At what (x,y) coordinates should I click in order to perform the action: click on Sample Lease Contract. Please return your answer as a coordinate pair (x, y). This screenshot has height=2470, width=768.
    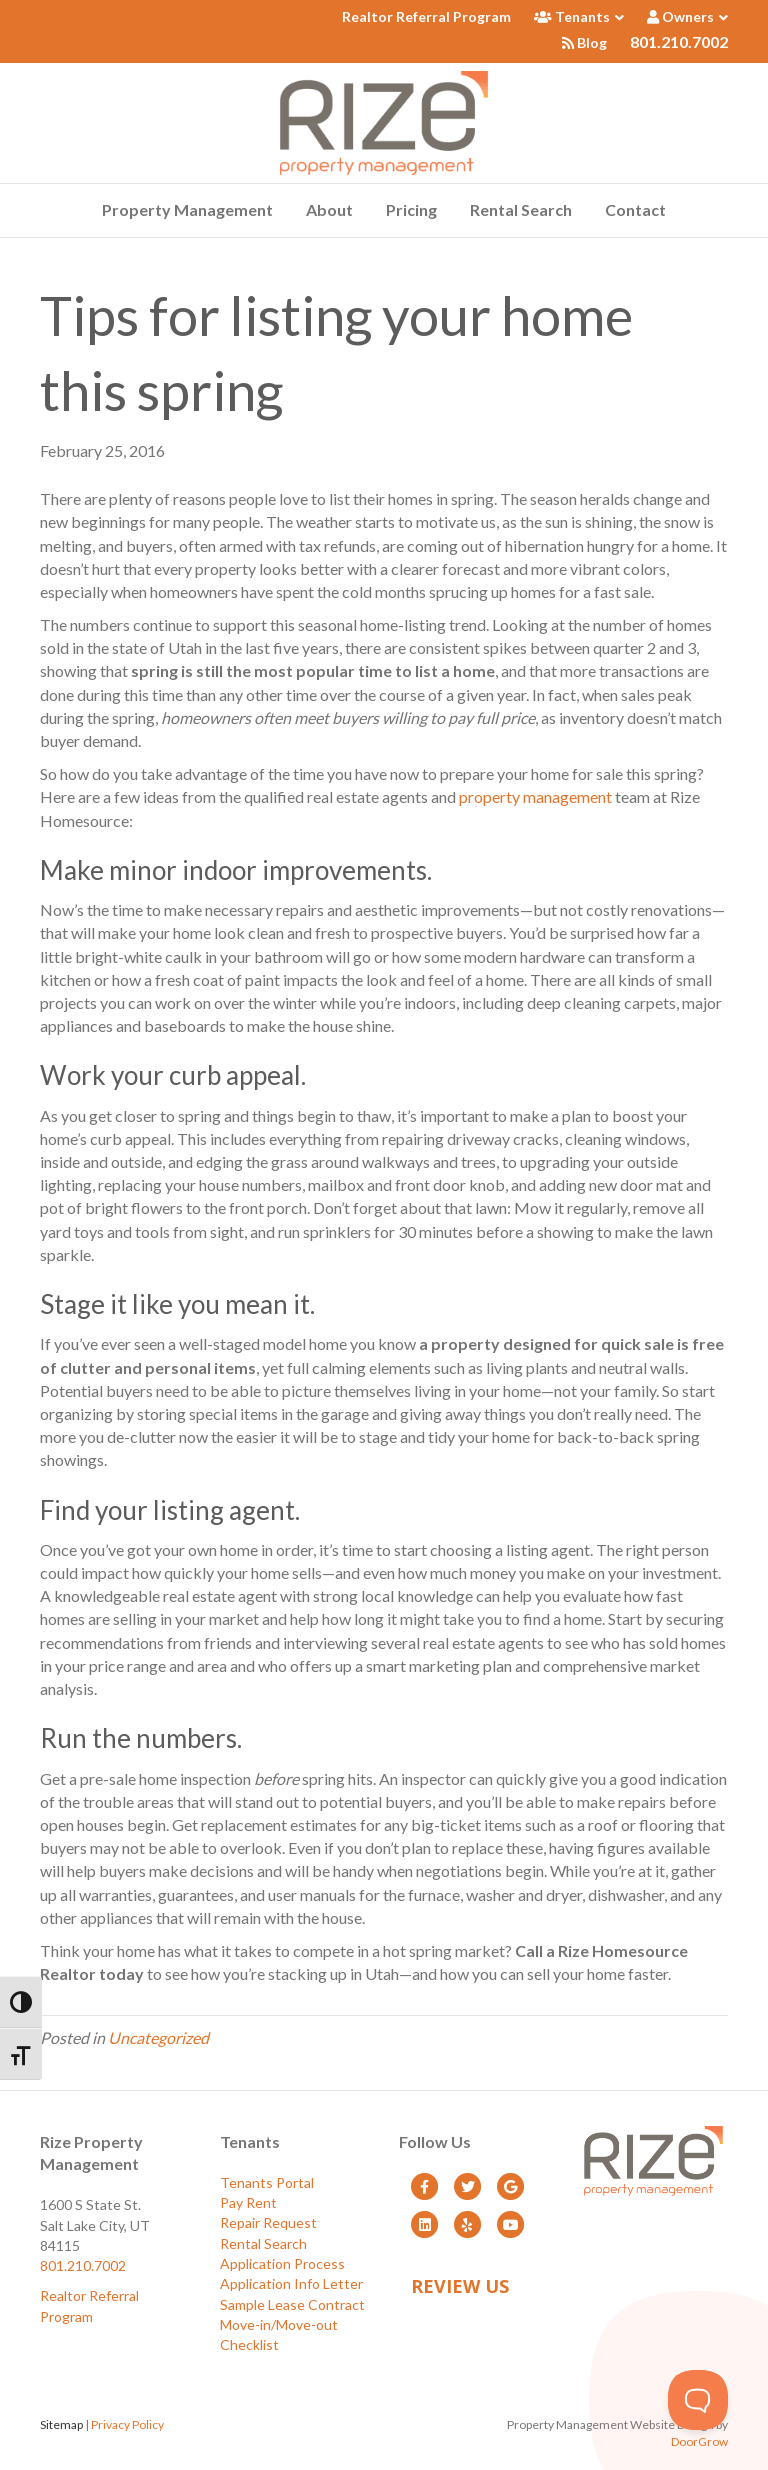
    Looking at the image, I should click on (292, 2304).